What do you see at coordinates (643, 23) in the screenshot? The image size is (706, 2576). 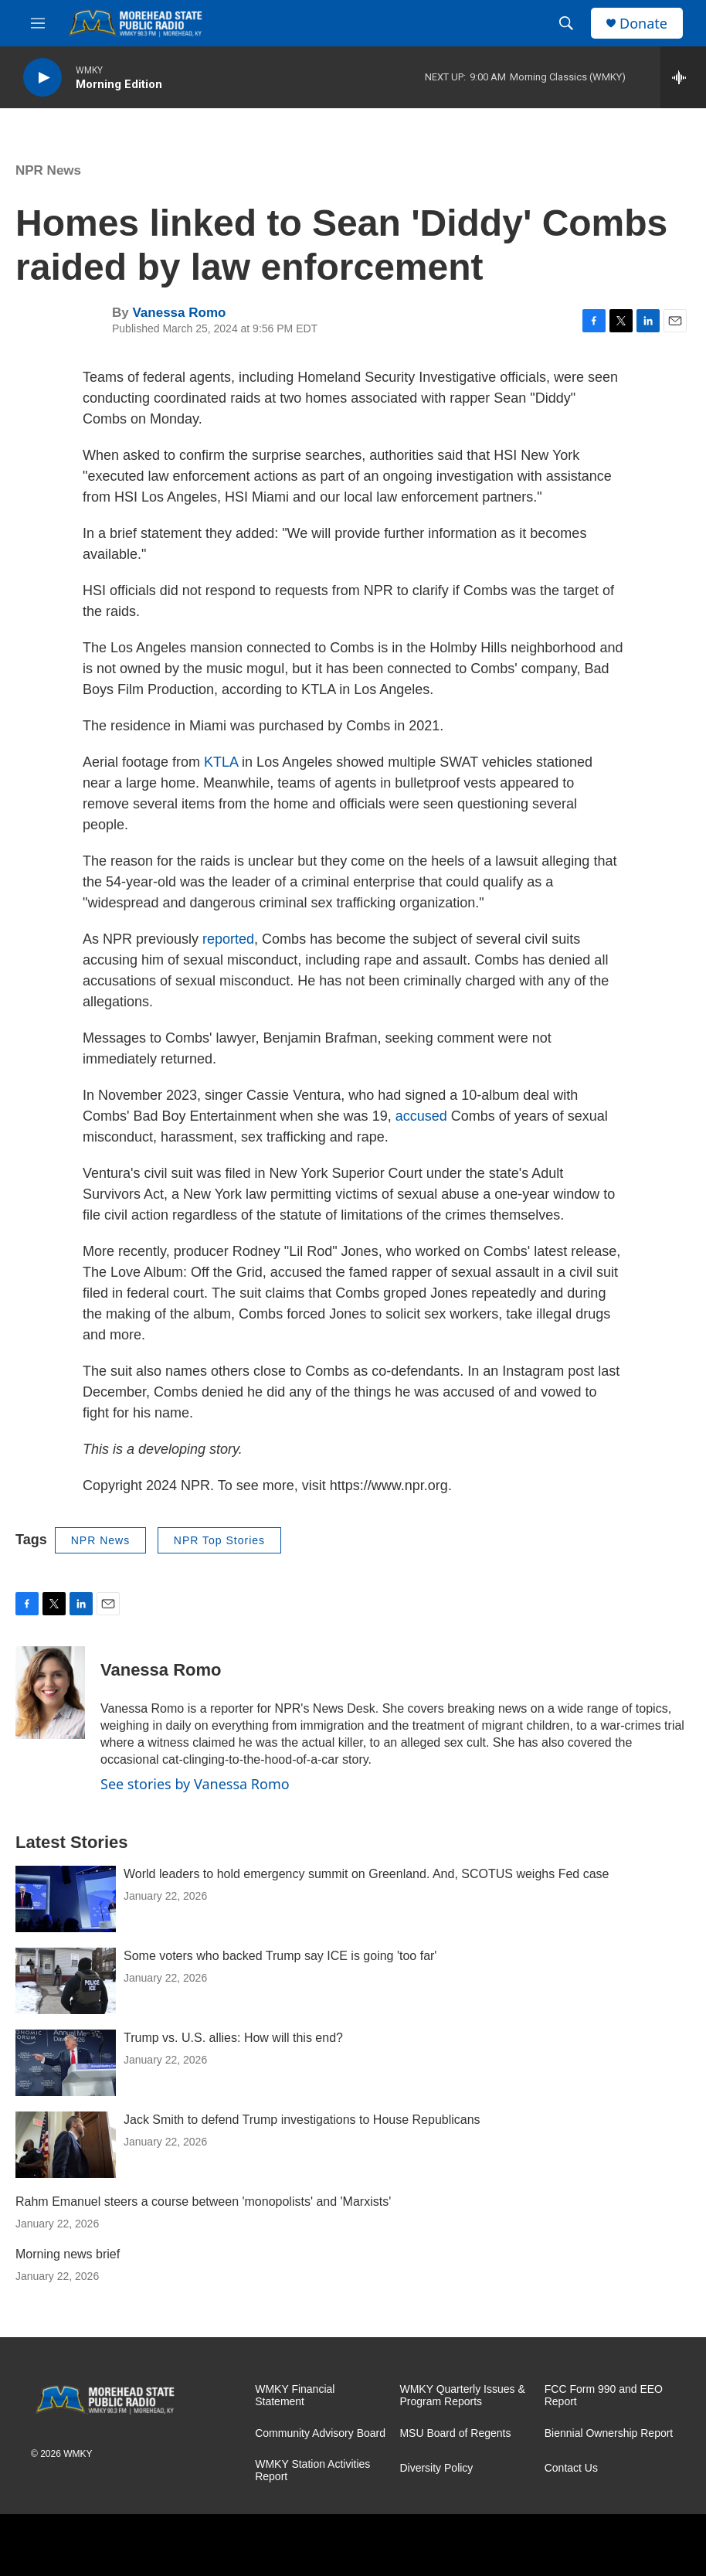 I see `Donate` at bounding box center [643, 23].